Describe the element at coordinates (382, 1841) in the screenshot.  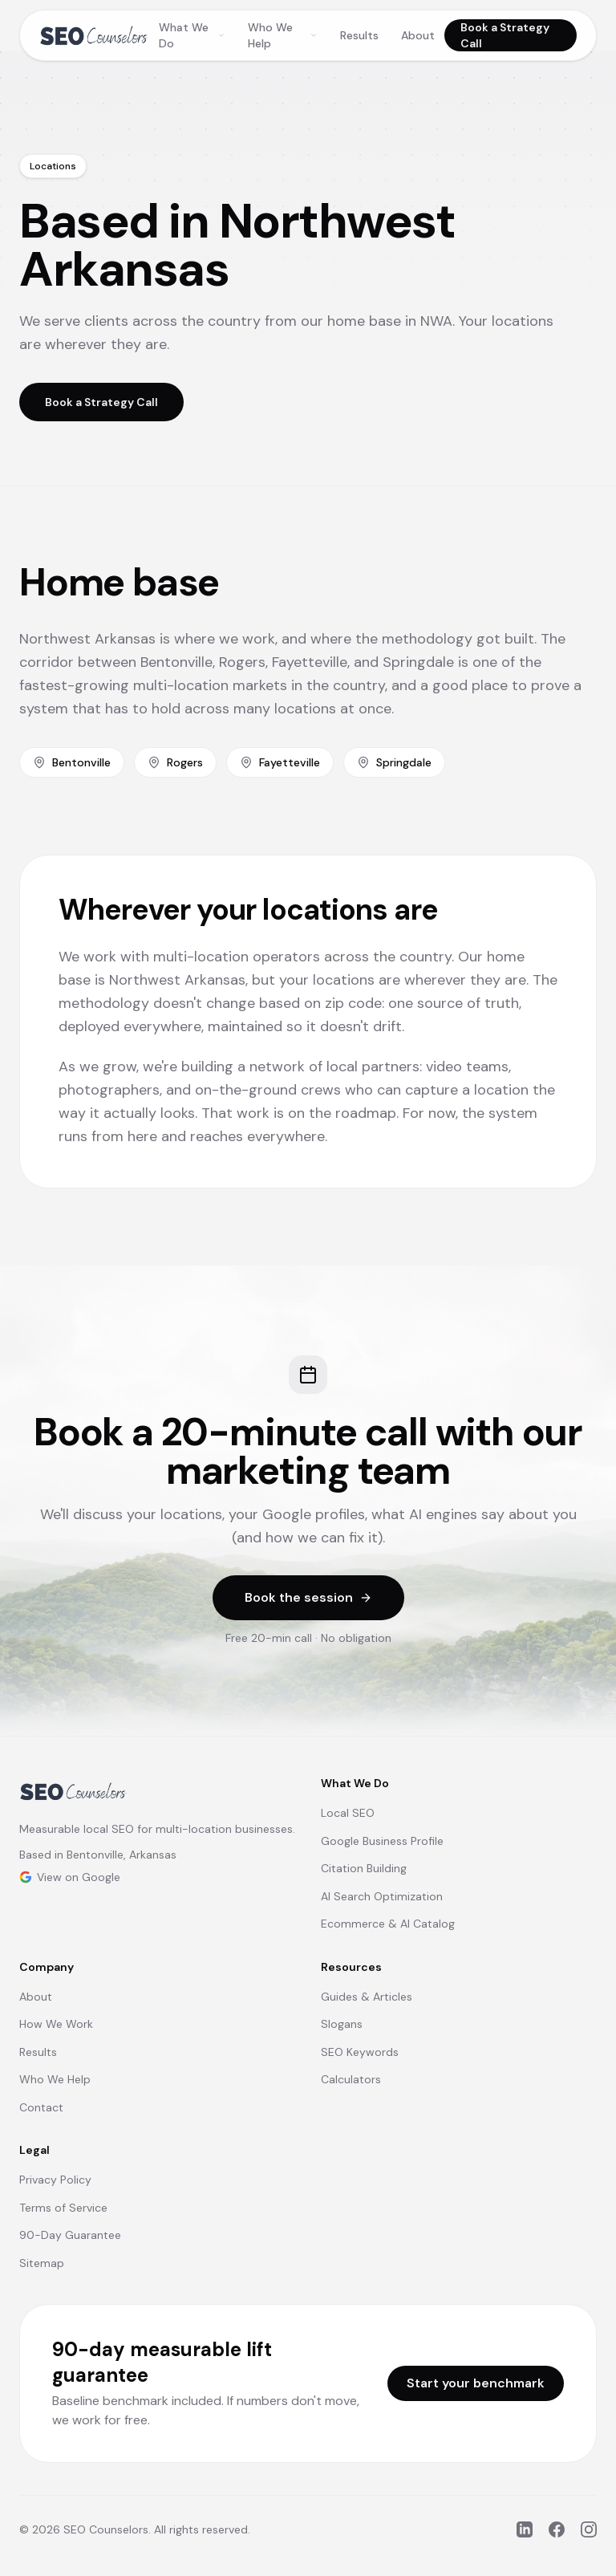
I see `Google Business Profile` at that location.